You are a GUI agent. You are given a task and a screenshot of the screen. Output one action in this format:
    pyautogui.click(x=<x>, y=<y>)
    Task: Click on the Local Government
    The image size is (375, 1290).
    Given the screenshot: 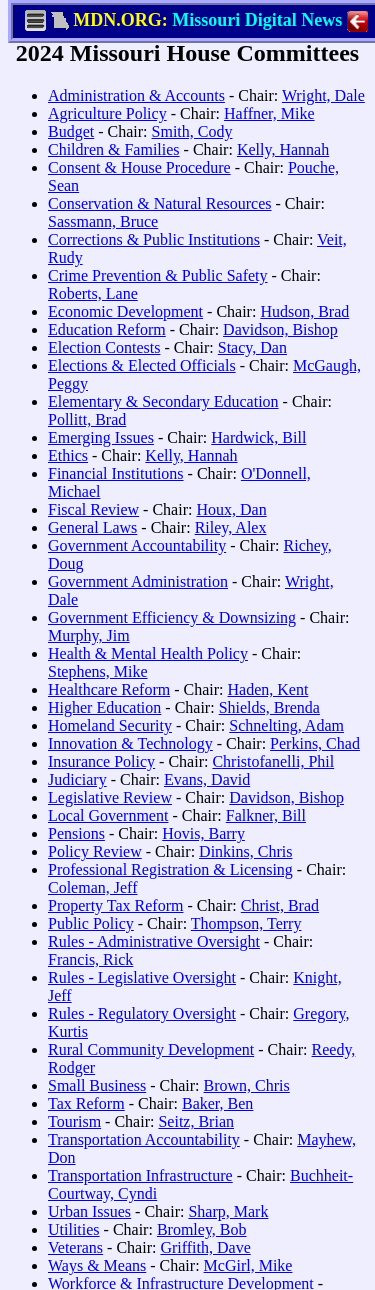 What is the action you would take?
    pyautogui.click(x=108, y=815)
    